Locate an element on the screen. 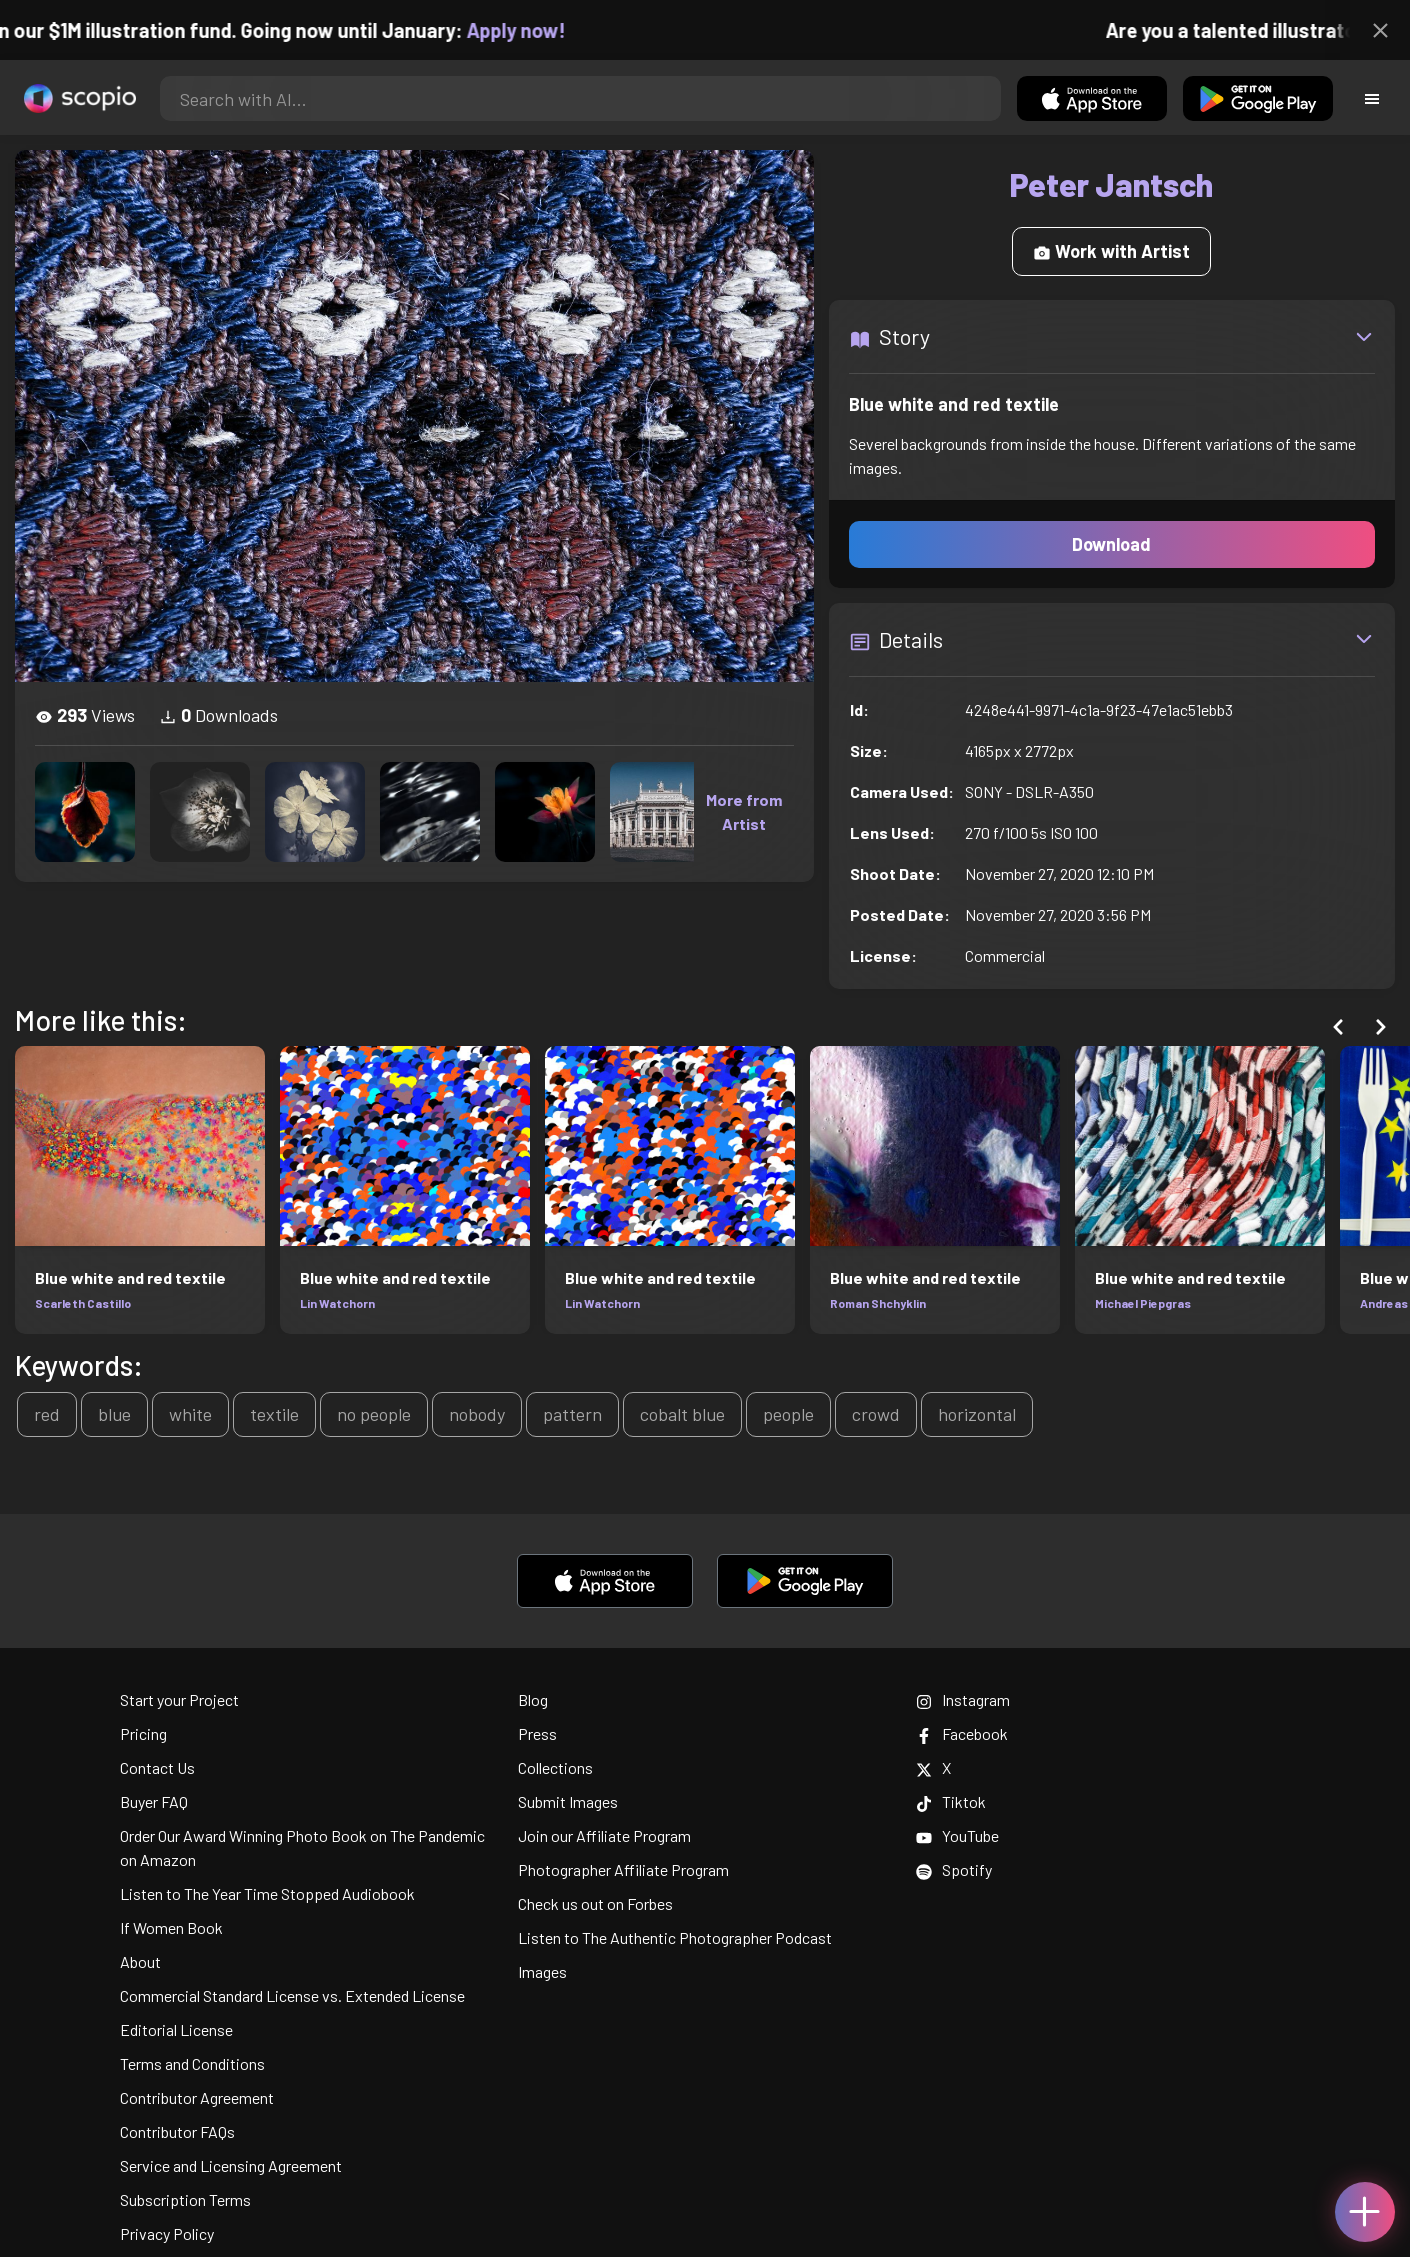 The width and height of the screenshot is (1410, 2257). Contributor FAQs is located at coordinates (177, 2131).